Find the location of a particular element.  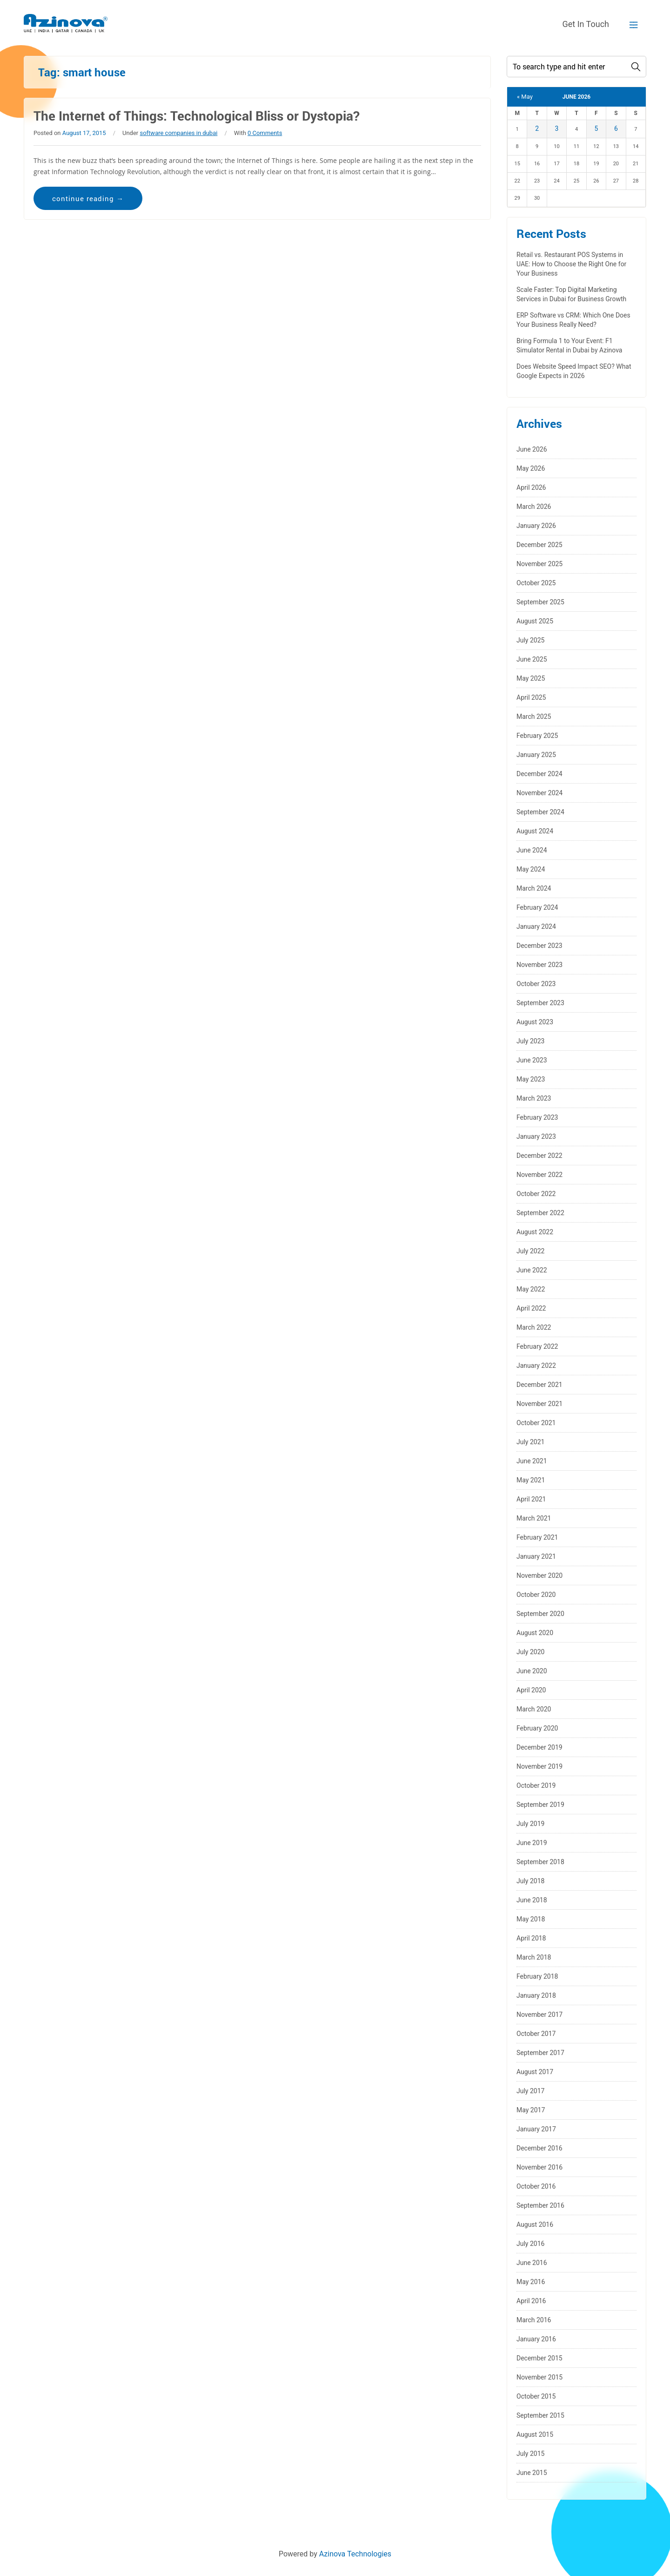

October 2015 is located at coordinates (536, 2396).